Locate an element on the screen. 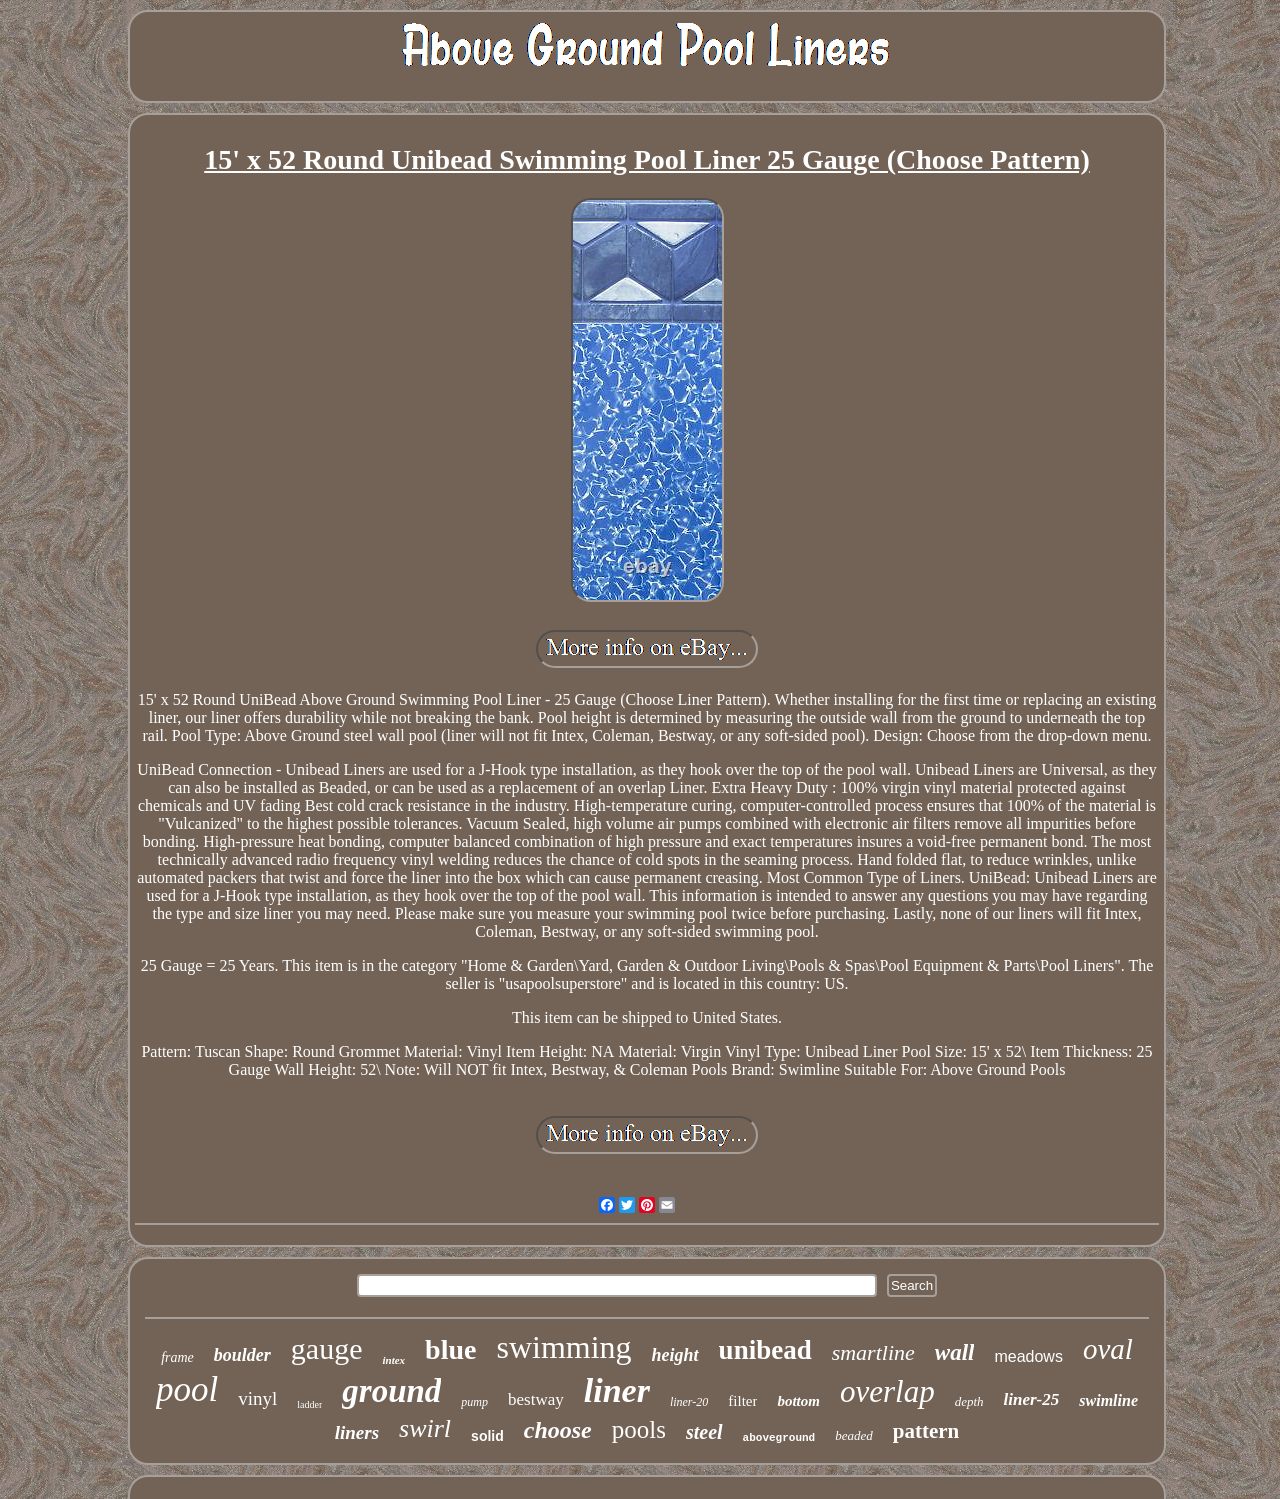  choose is located at coordinates (558, 1430).